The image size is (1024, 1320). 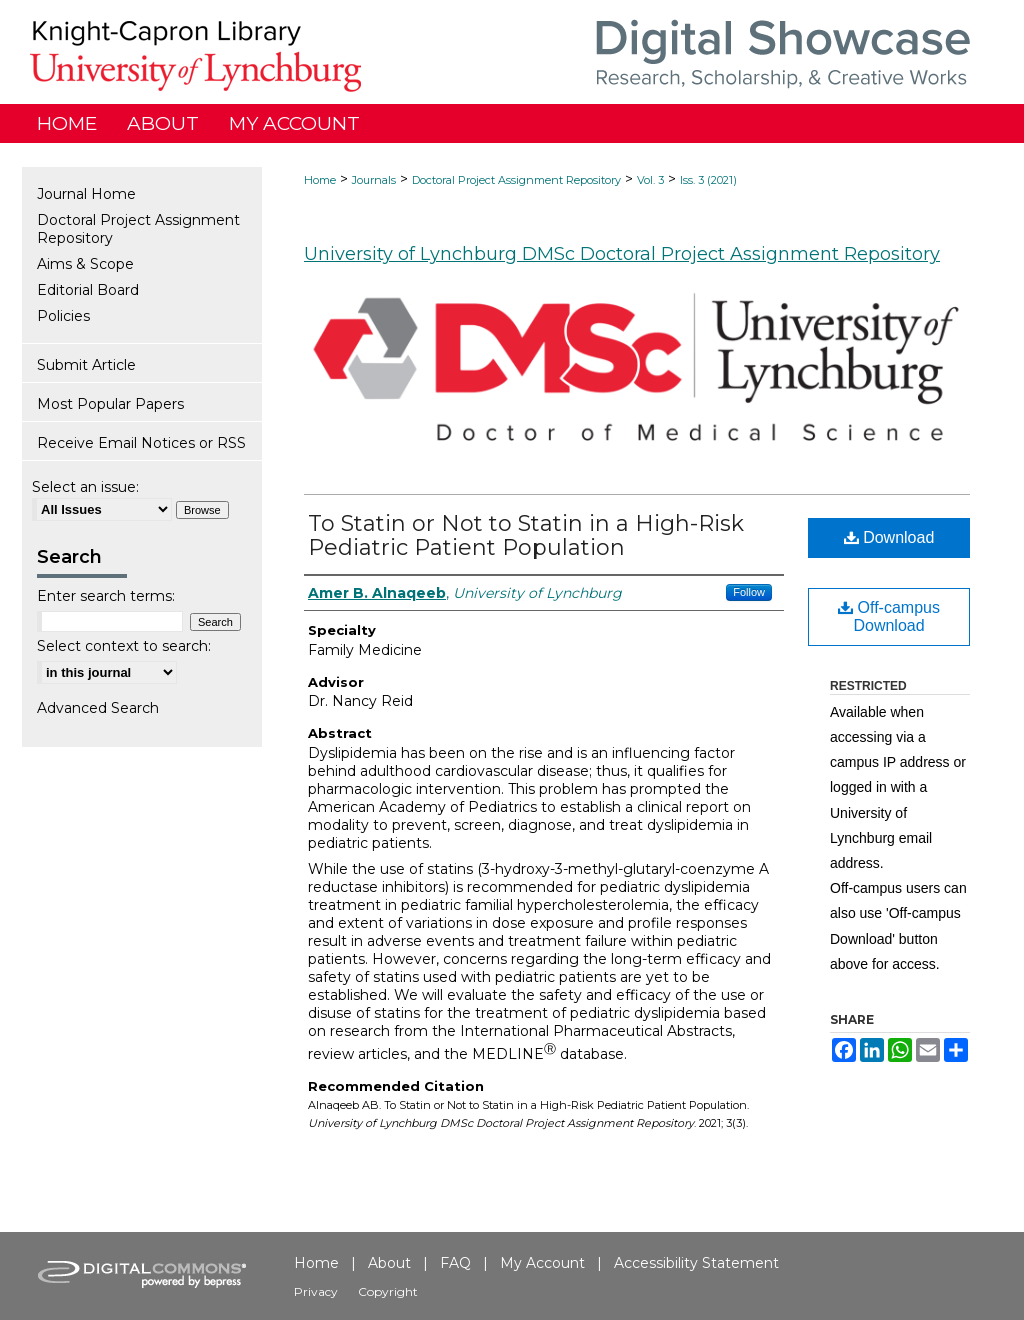 I want to click on Most Popular Papers, so click(x=110, y=404).